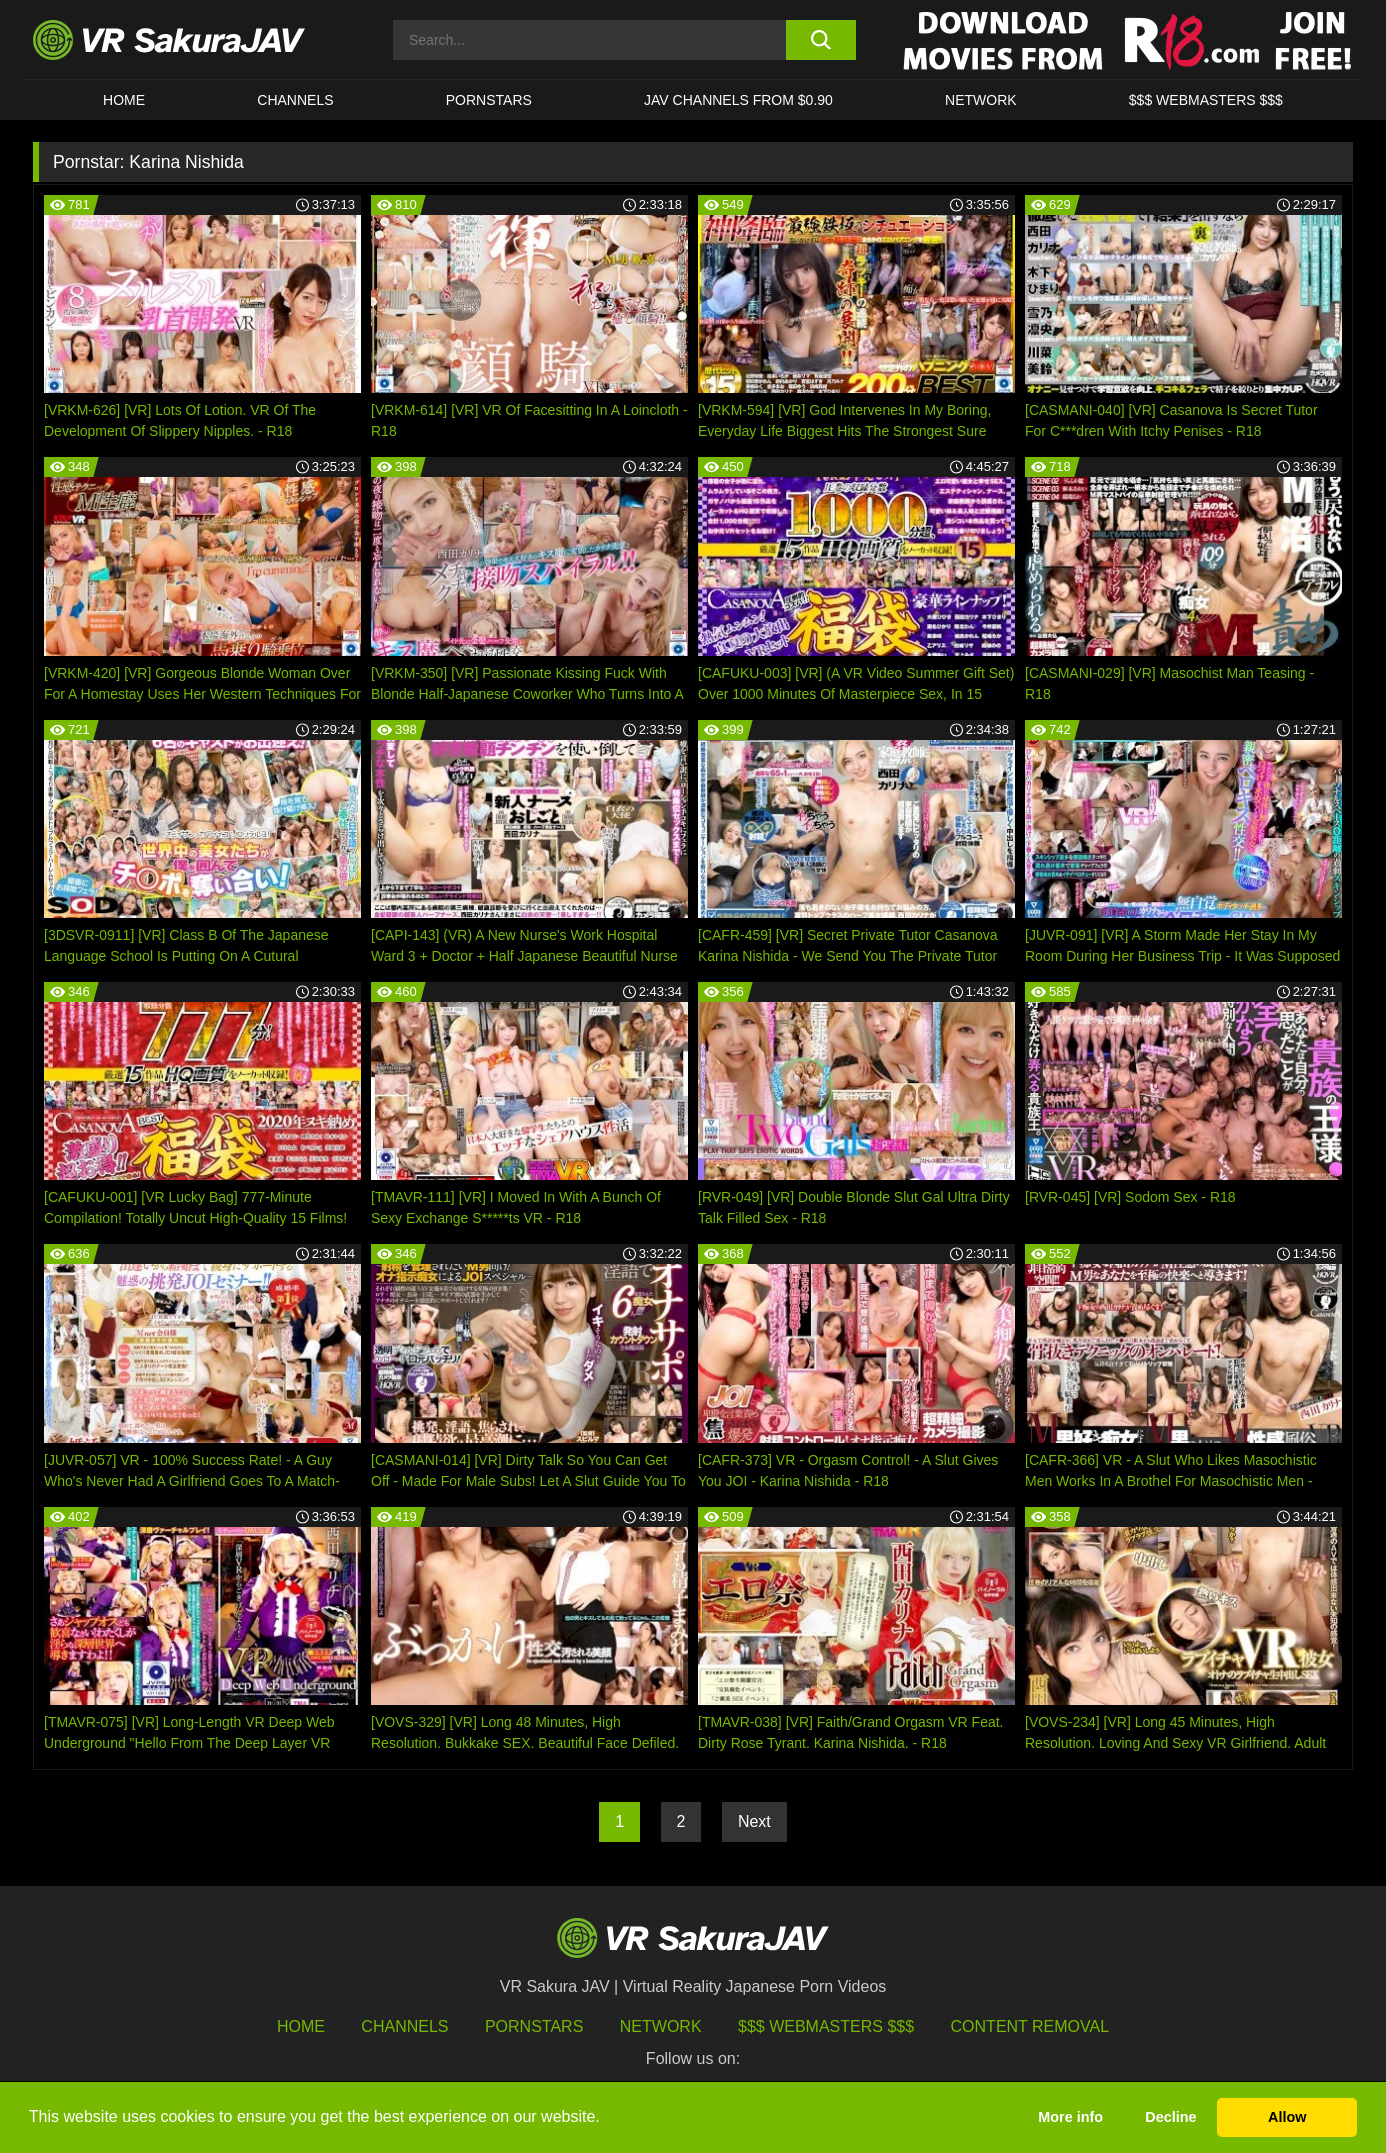 This screenshot has width=1386, height=2153. I want to click on Decline [button], so click(1170, 2117).